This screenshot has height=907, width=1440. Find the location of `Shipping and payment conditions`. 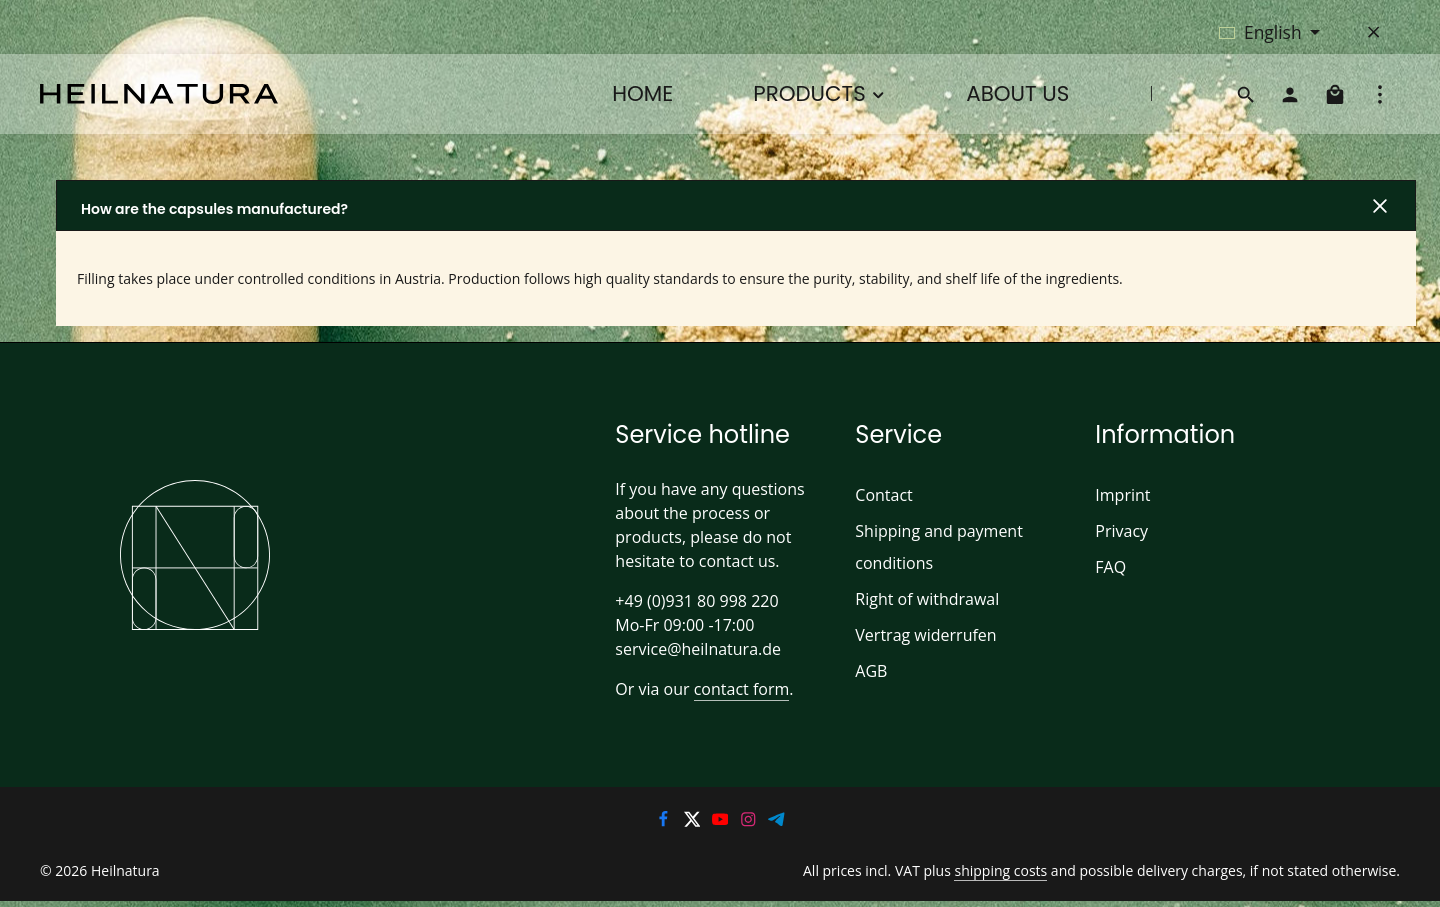

Shipping and payment conditions is located at coordinates (934, 546).